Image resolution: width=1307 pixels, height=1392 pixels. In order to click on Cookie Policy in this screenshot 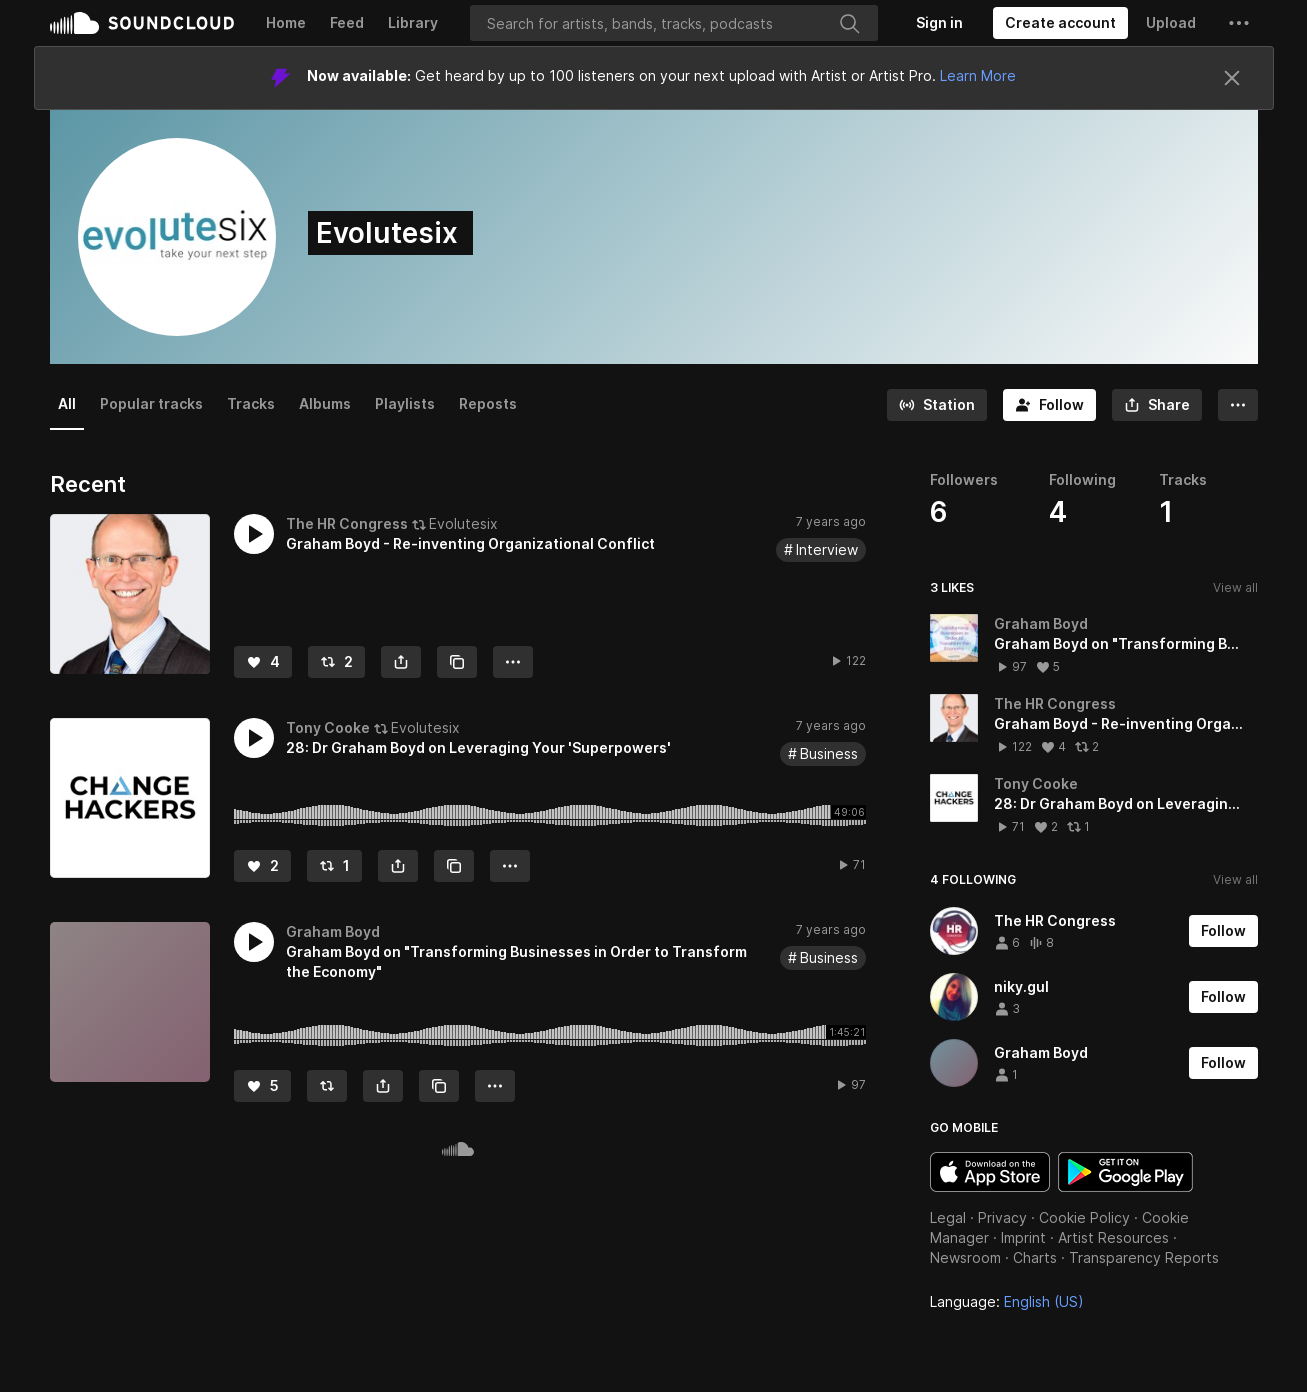, I will do `click(1084, 1217)`.